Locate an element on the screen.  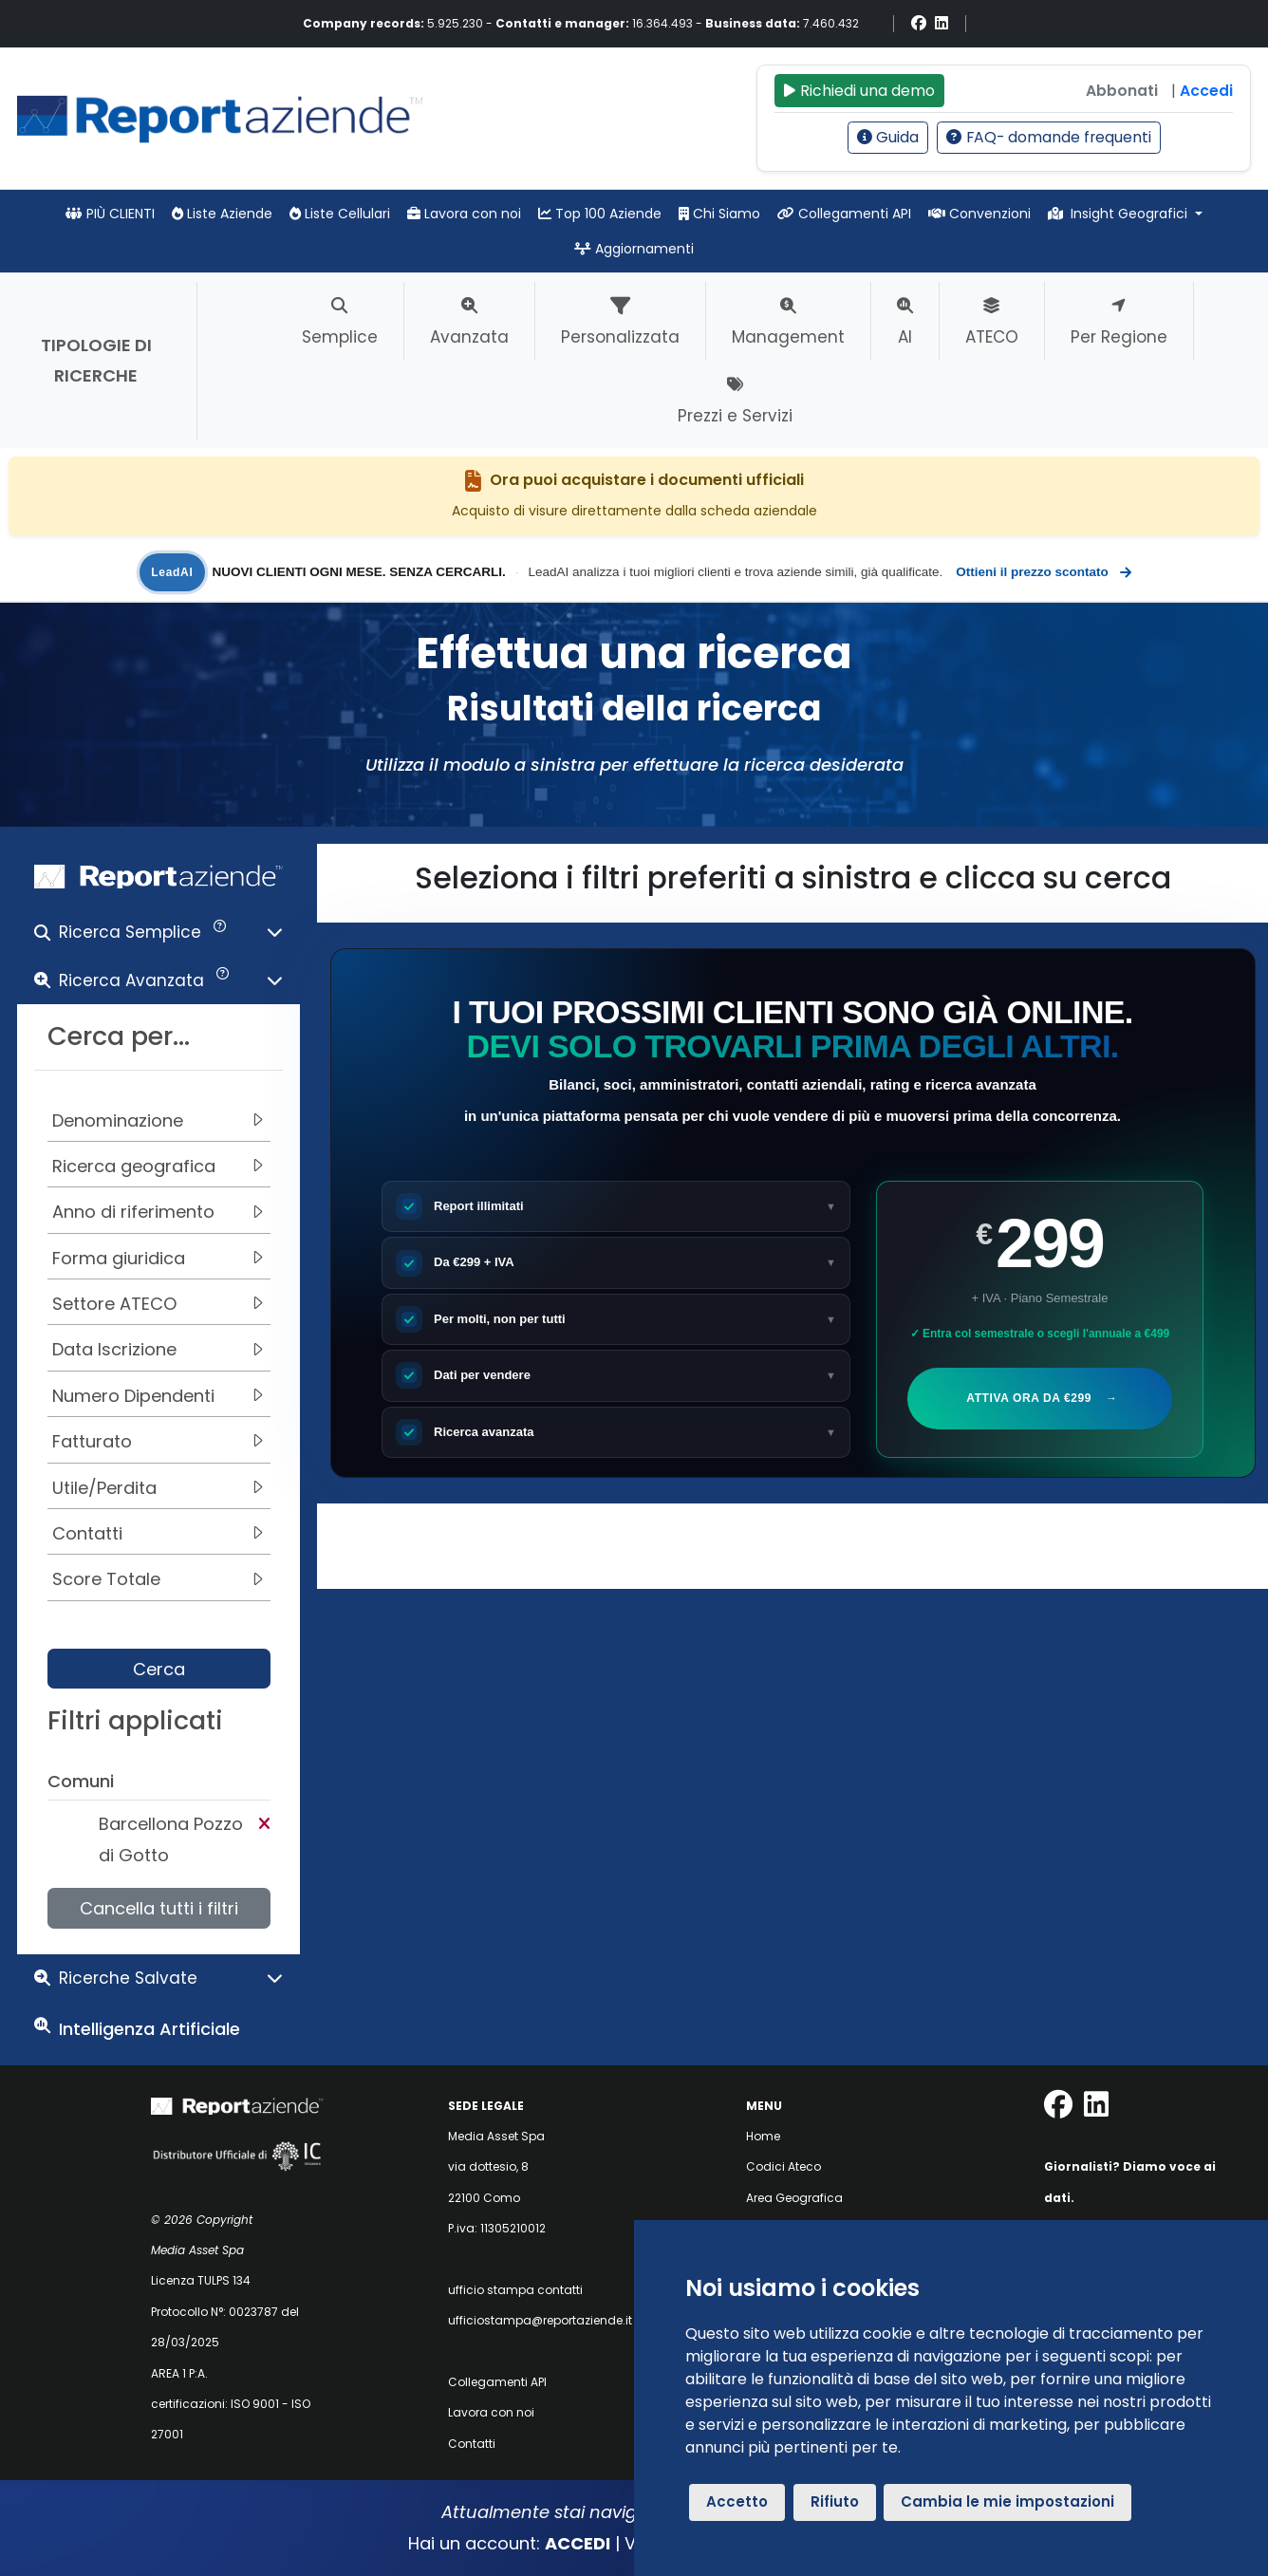
Liste Cellulari is located at coordinates (339, 213).